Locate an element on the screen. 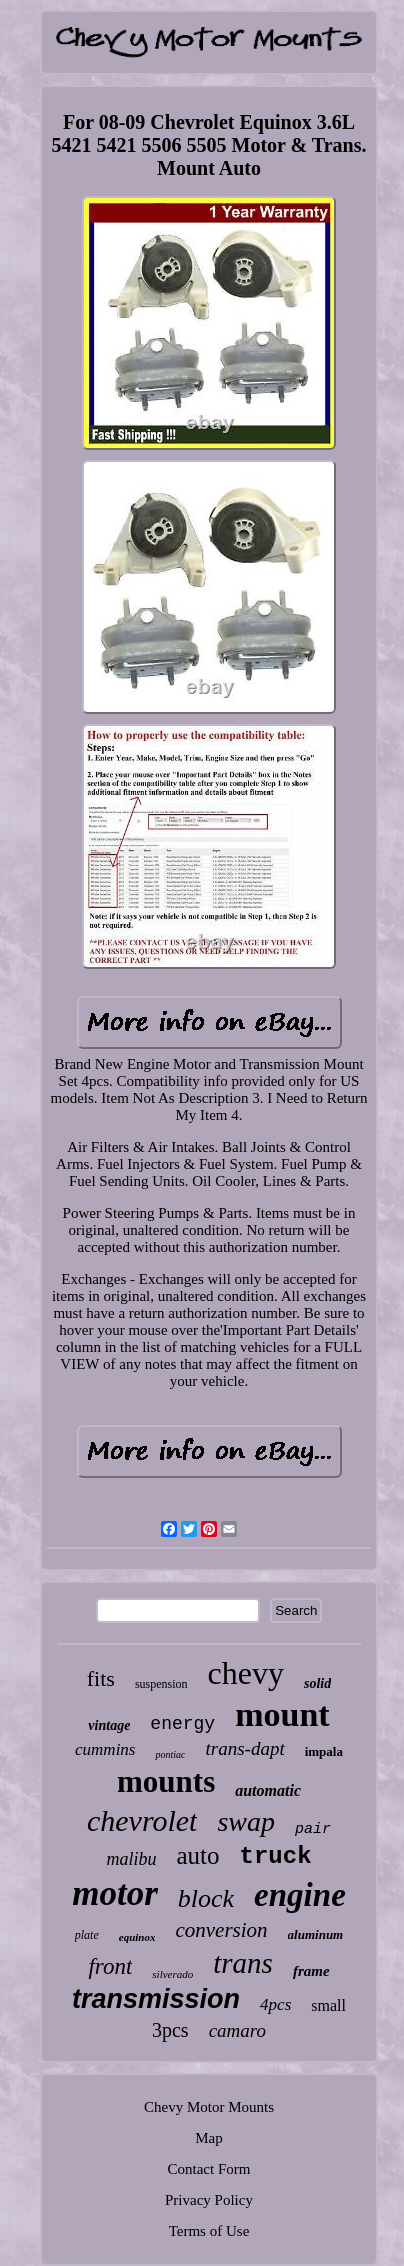 The width and height of the screenshot is (404, 2266). equinox is located at coordinates (137, 1937).